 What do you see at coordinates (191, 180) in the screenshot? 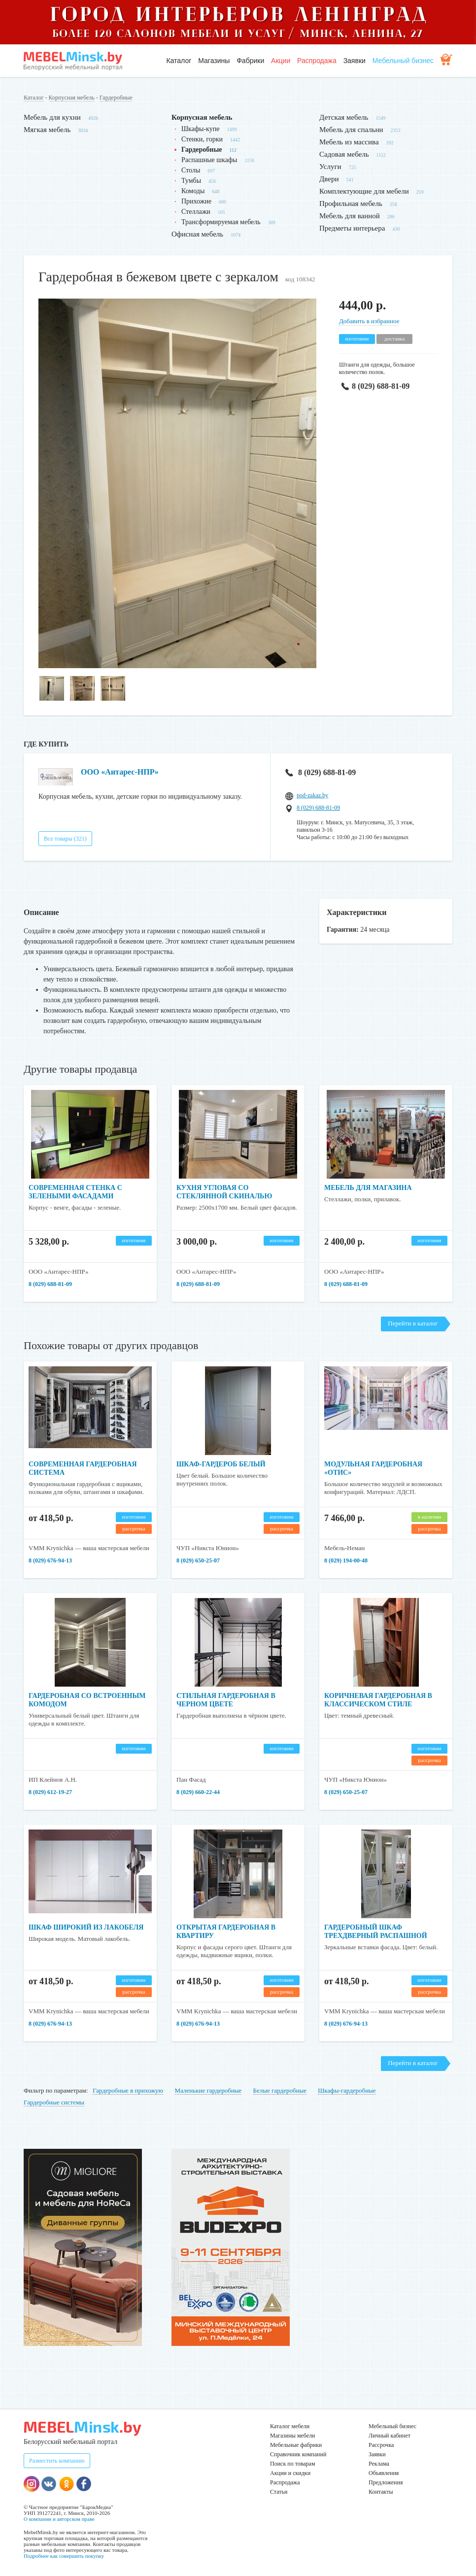
I see `Тумбы` at bounding box center [191, 180].